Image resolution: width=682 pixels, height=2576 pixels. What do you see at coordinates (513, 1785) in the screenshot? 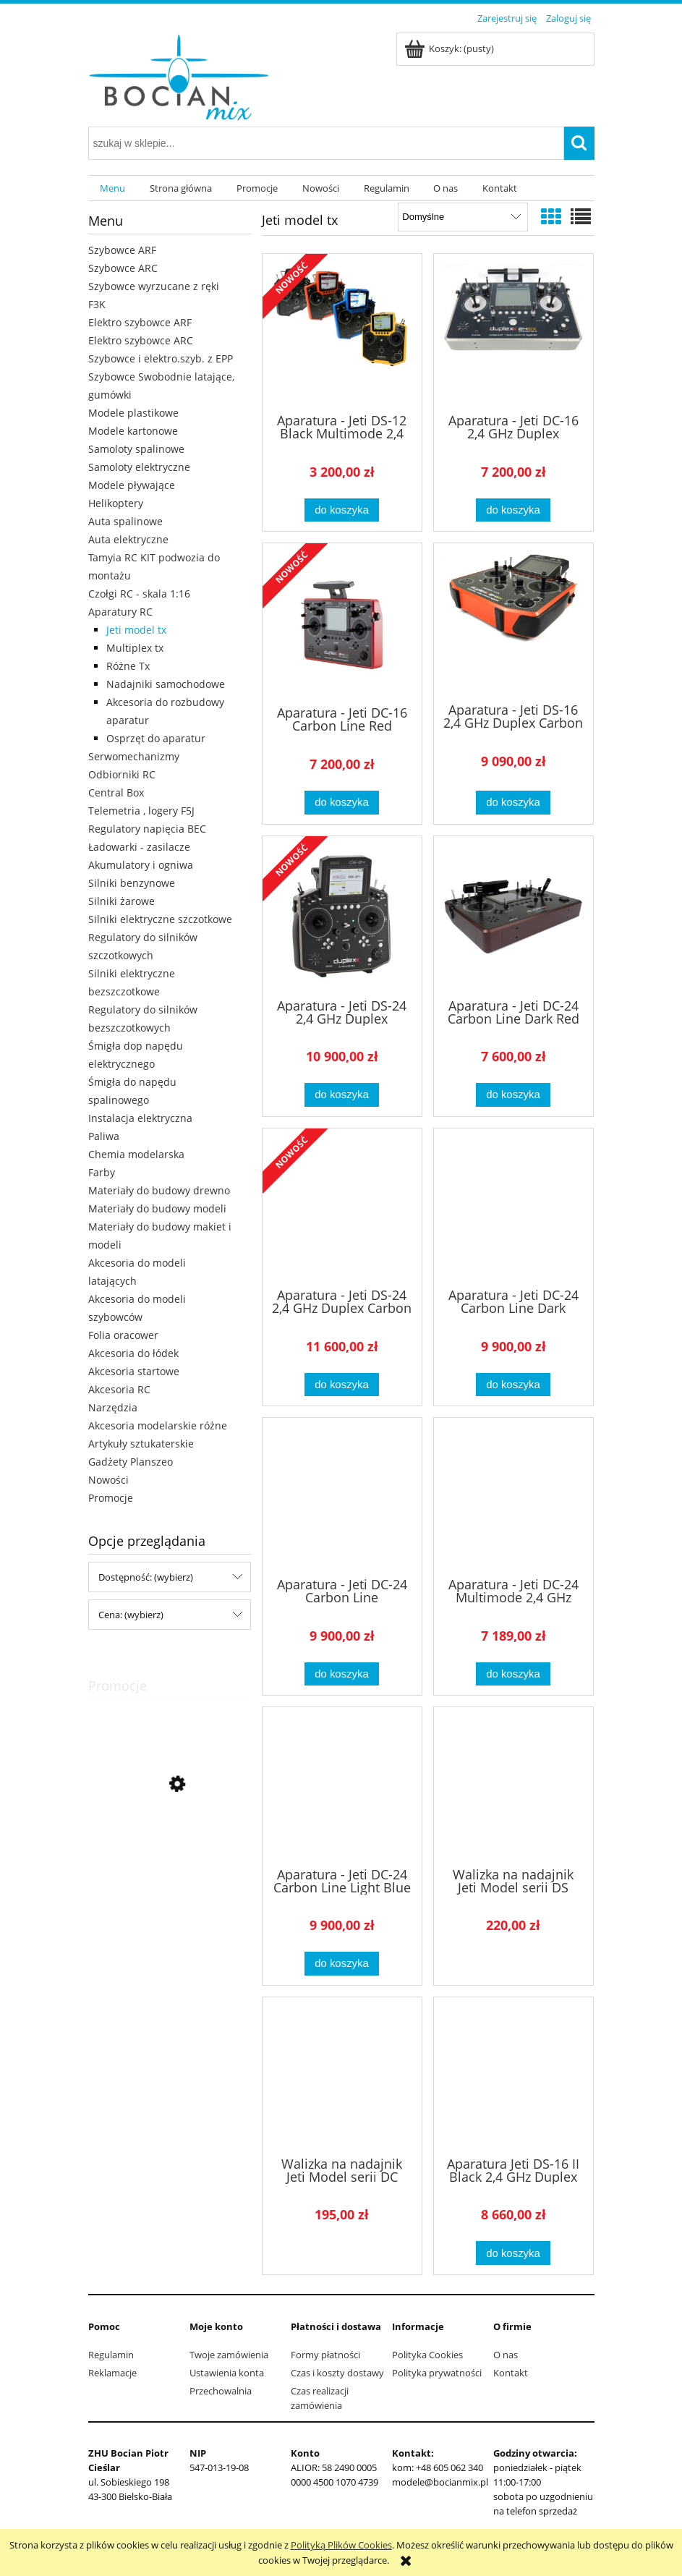
I see `[Przejdź do produktu Walizka na nadajnik Jeti Model serii DS (aluminiowa)]` at bounding box center [513, 1785].